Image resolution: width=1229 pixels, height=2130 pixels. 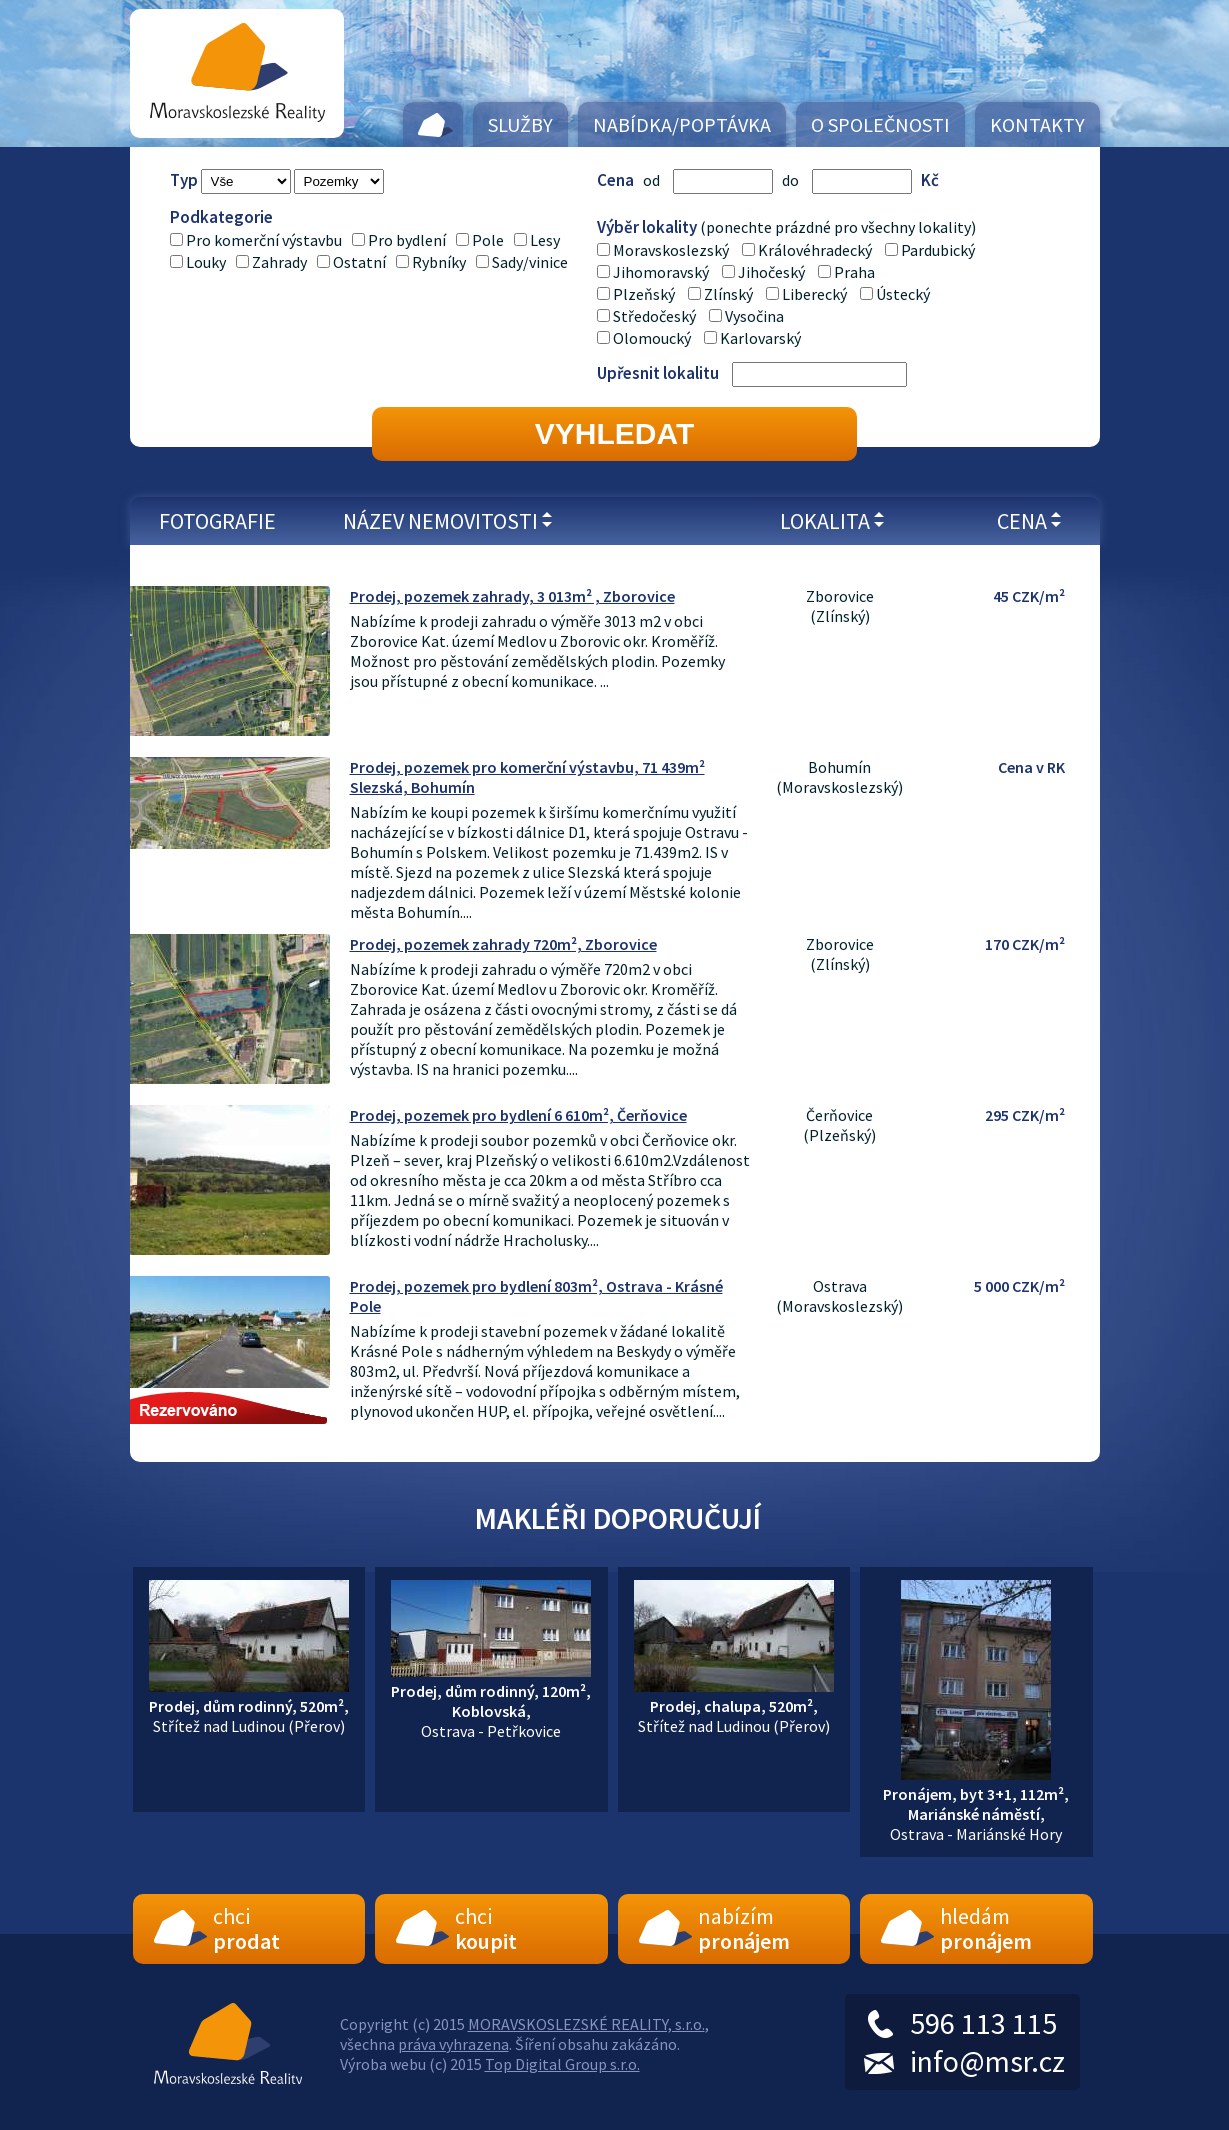 I want to click on Top Digital Group s.r.o., so click(x=562, y=2064).